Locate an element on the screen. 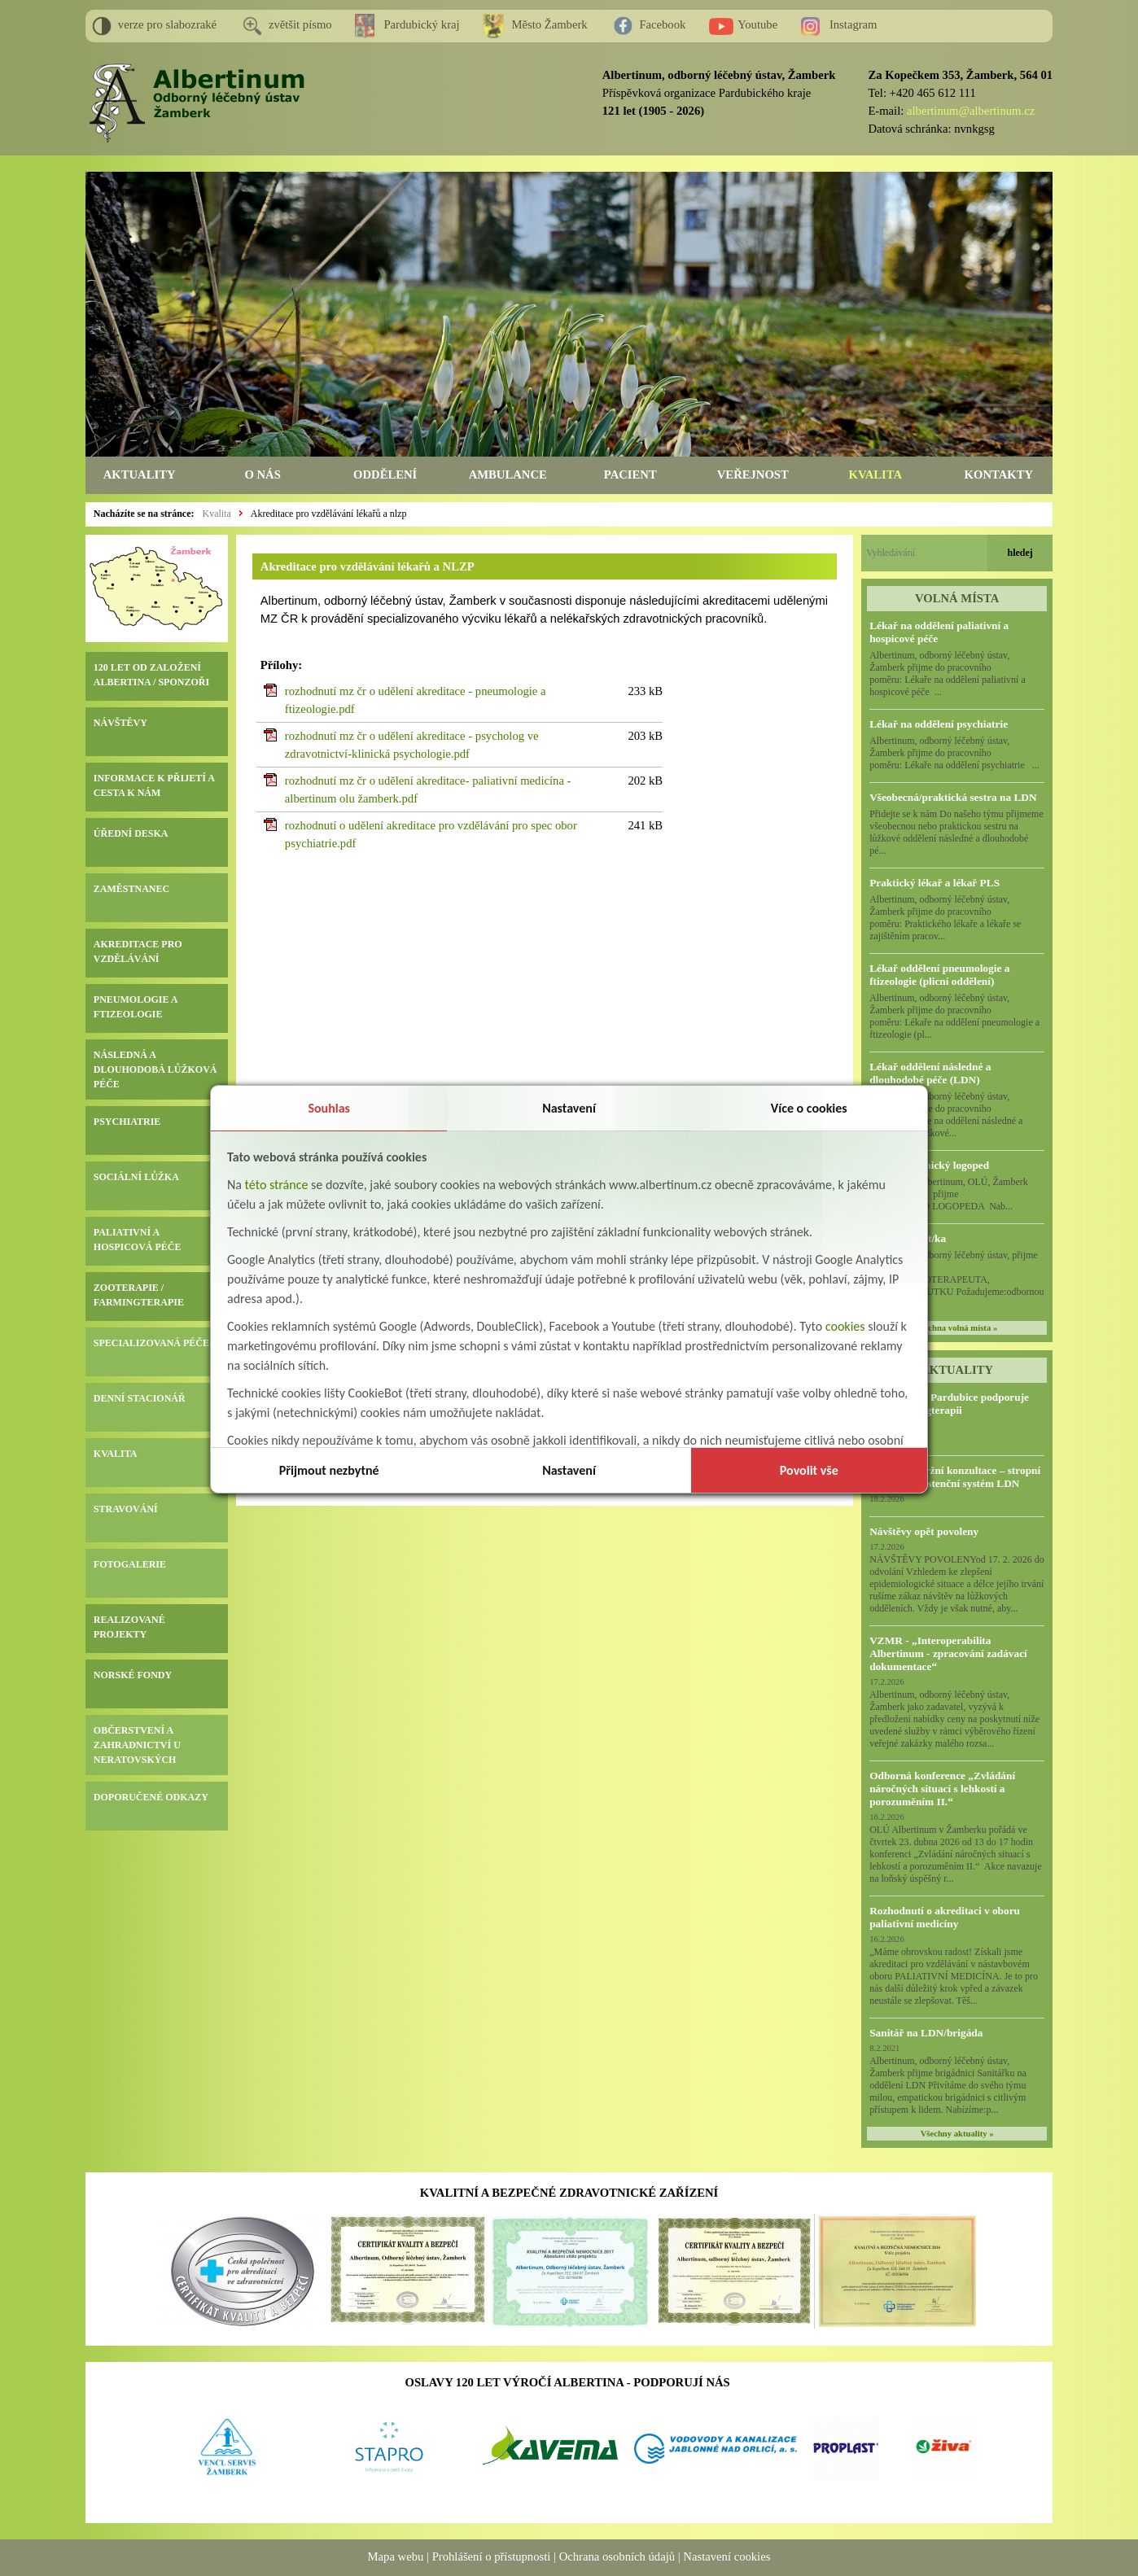 This screenshot has width=1138, height=2576. Lékař oddělení pneumologie a ftizeologie (plicní oddělení) is located at coordinates (939, 974).